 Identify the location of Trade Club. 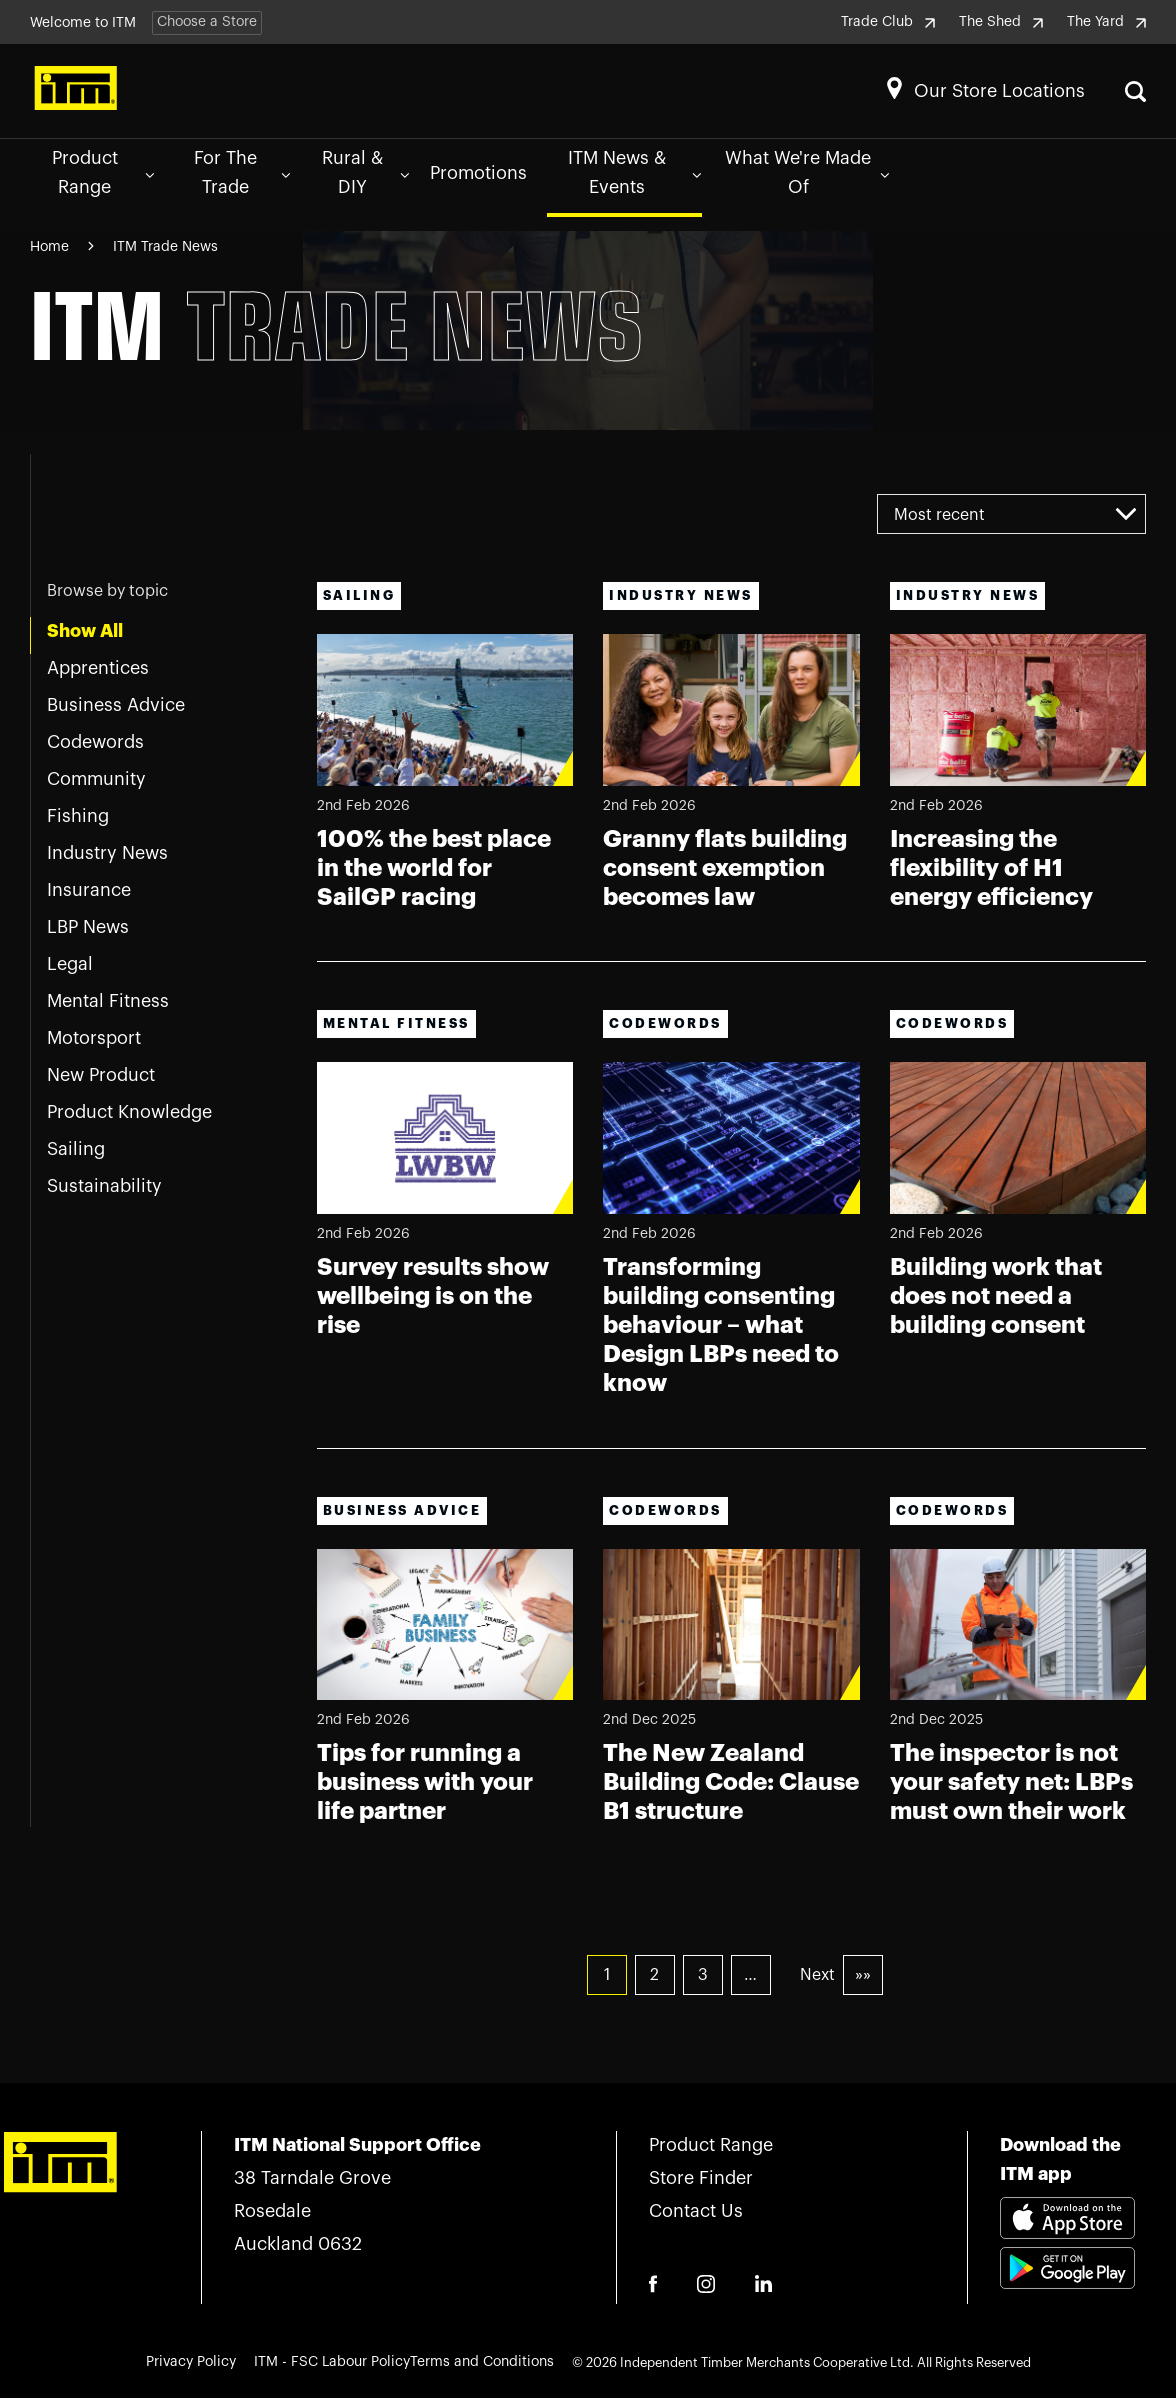
(888, 22).